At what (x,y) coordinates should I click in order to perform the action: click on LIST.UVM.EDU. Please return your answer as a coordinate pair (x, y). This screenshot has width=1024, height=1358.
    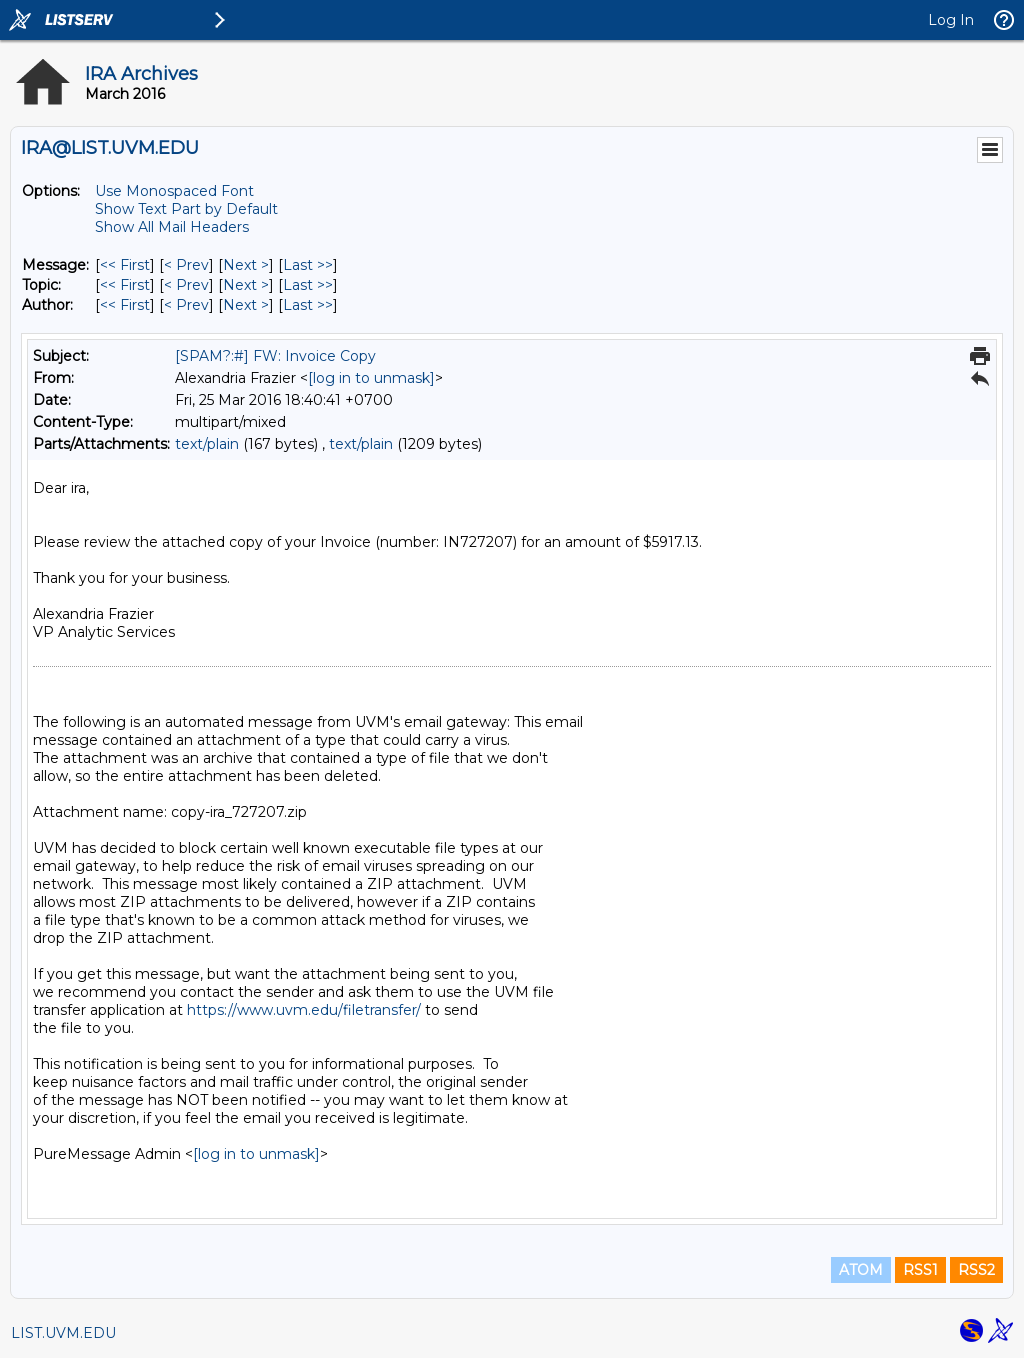
    Looking at the image, I should click on (63, 1333).